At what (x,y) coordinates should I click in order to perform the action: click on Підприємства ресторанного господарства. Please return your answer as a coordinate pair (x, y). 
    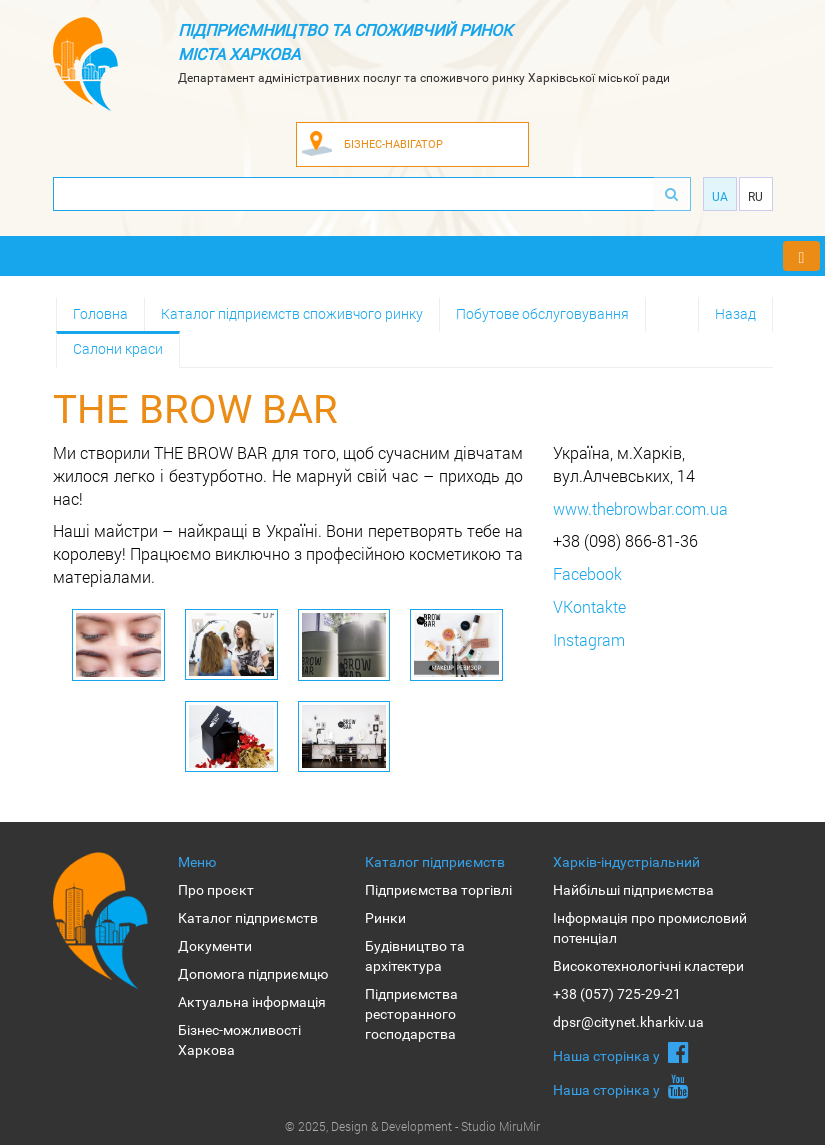
    Looking at the image, I should click on (411, 1014).